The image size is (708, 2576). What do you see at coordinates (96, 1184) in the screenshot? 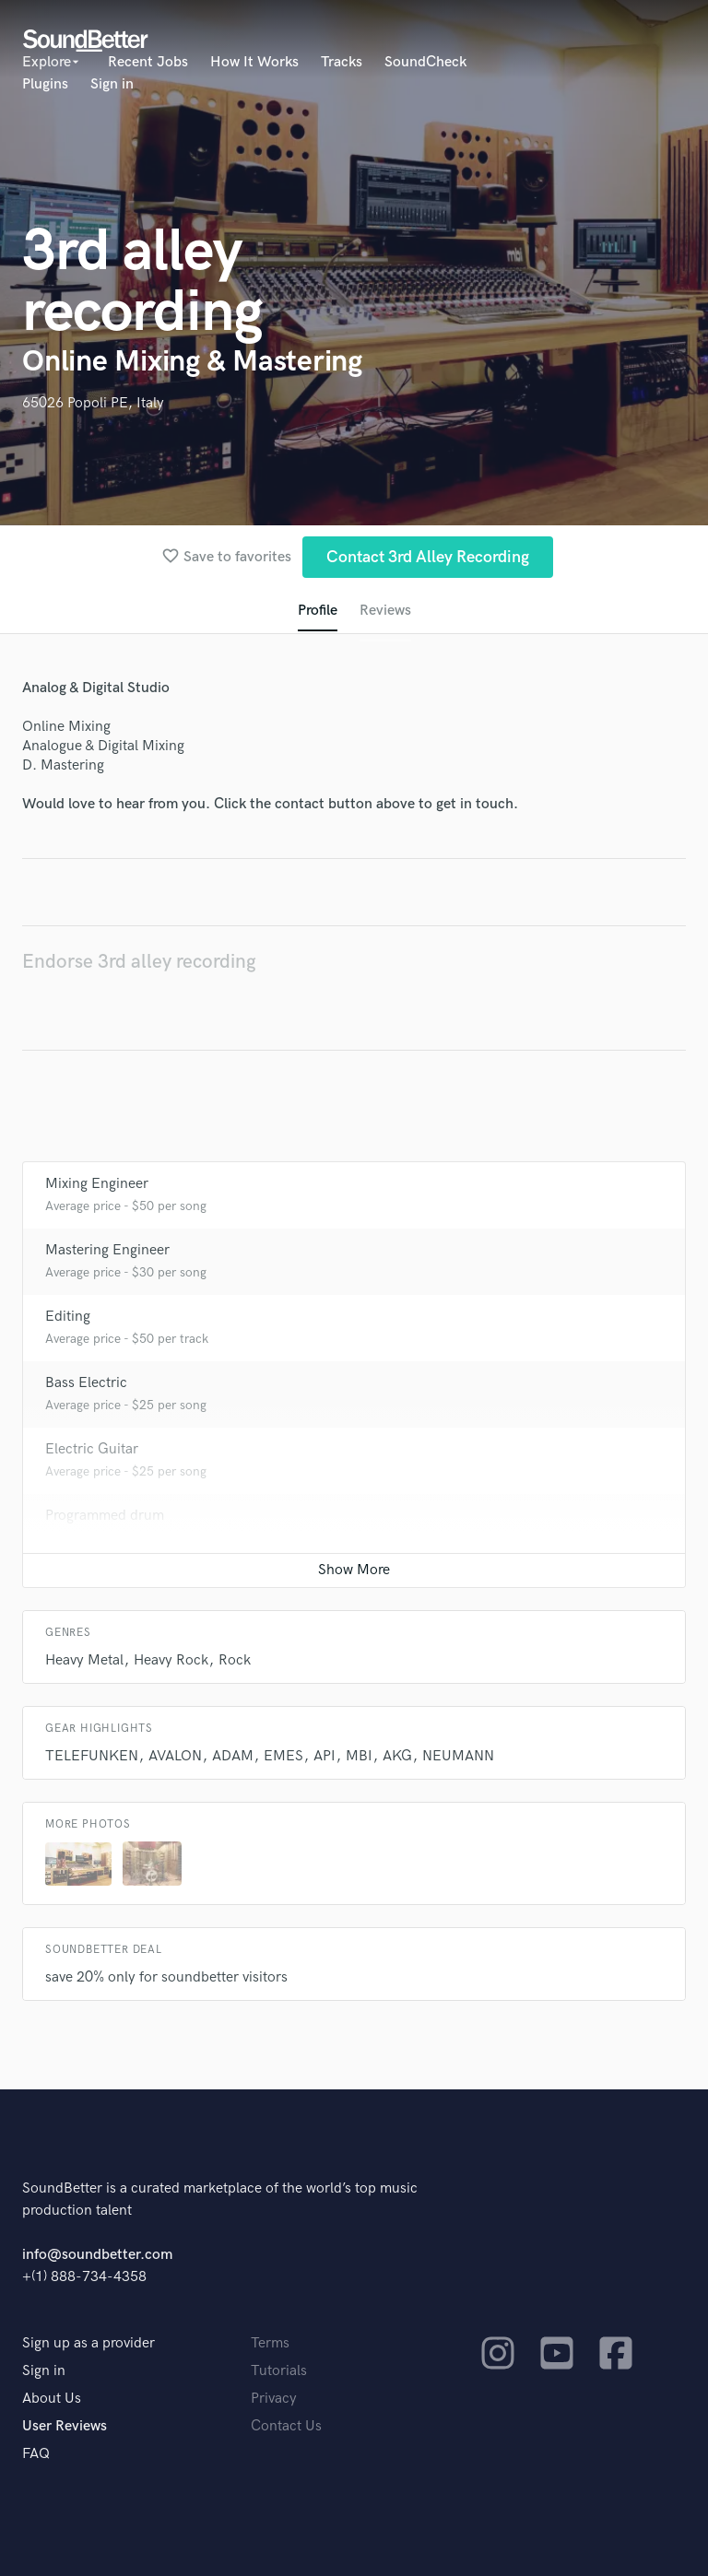
I see `Mixing Engineer` at bounding box center [96, 1184].